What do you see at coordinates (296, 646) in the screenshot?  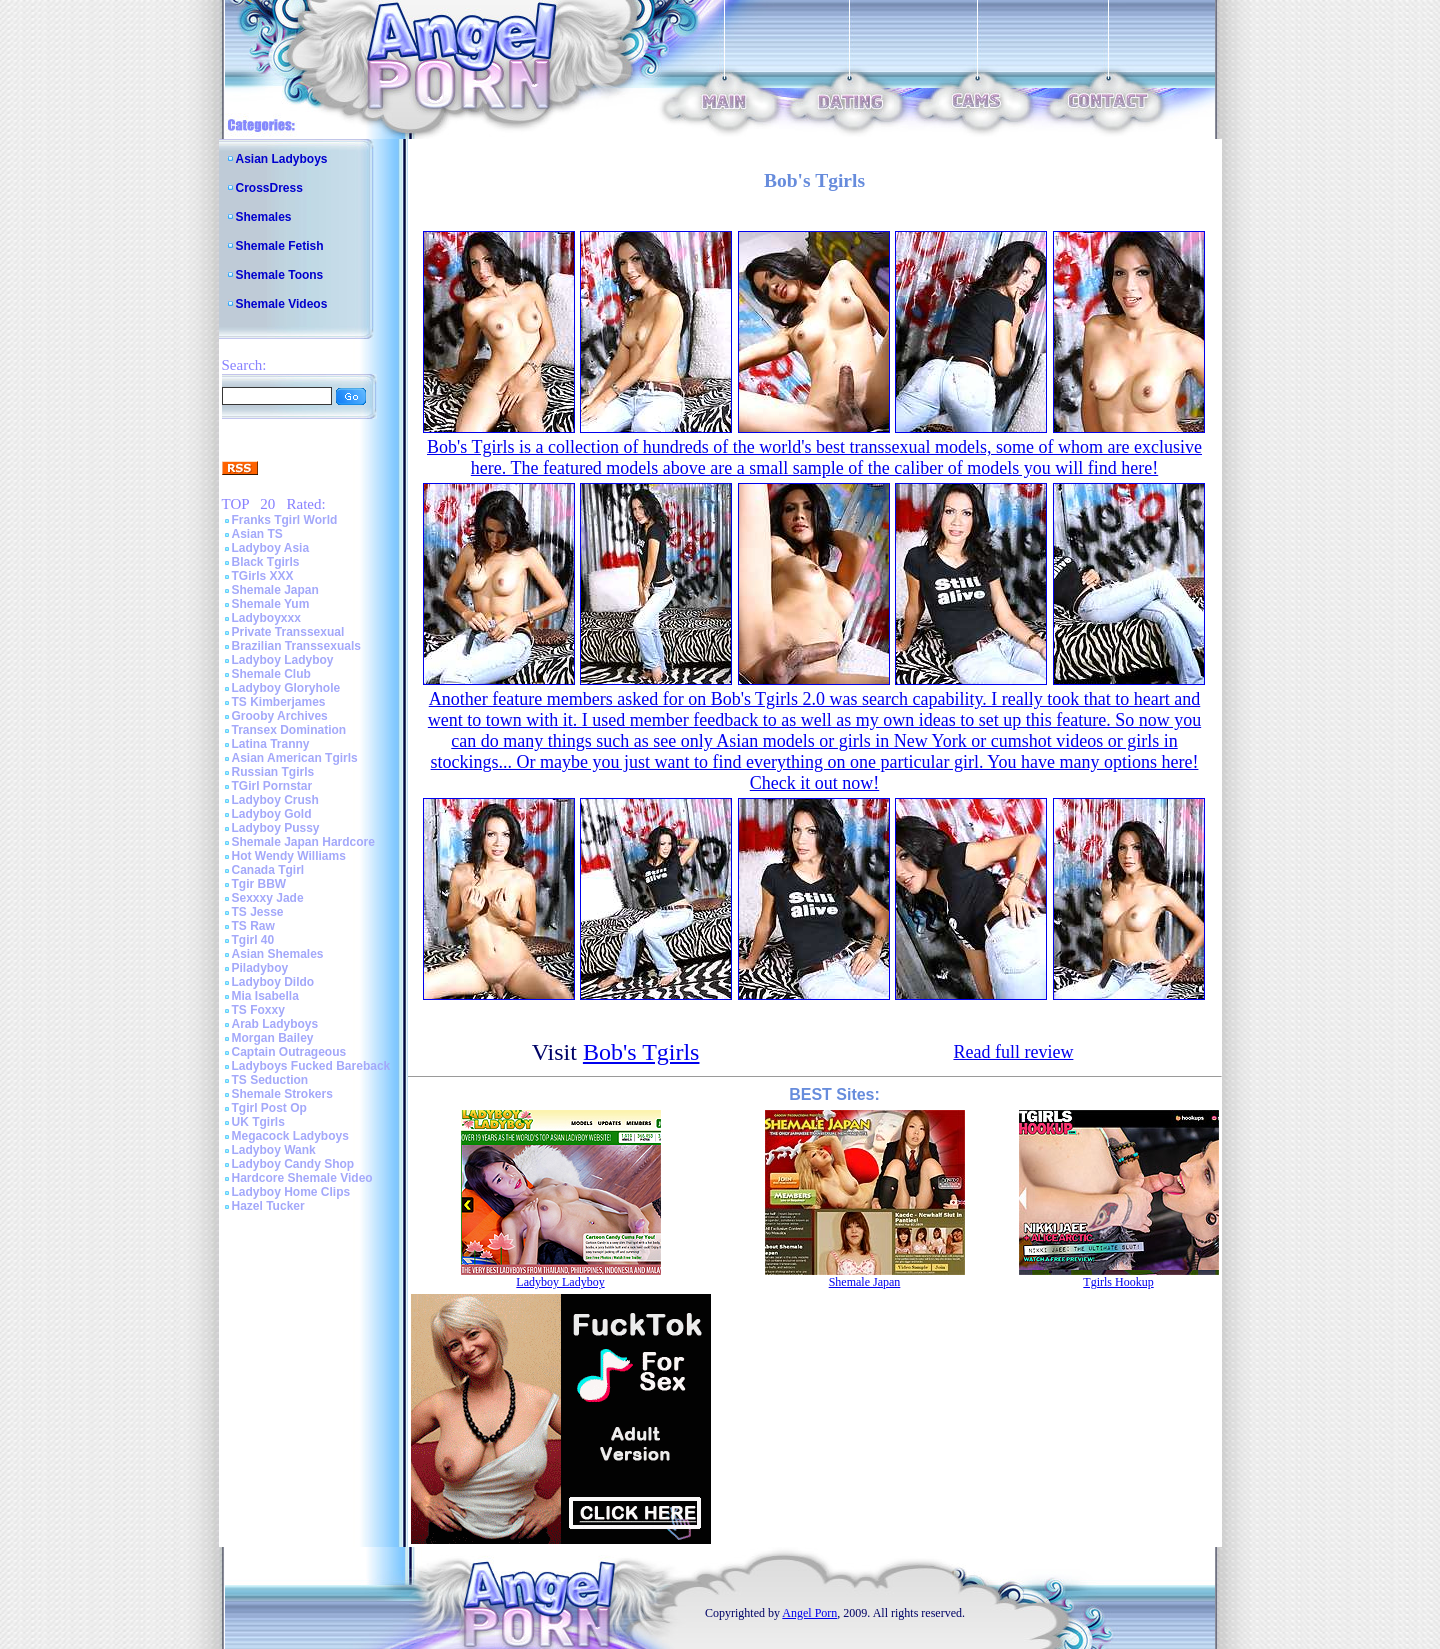 I see `Brazilian Transsexuals` at bounding box center [296, 646].